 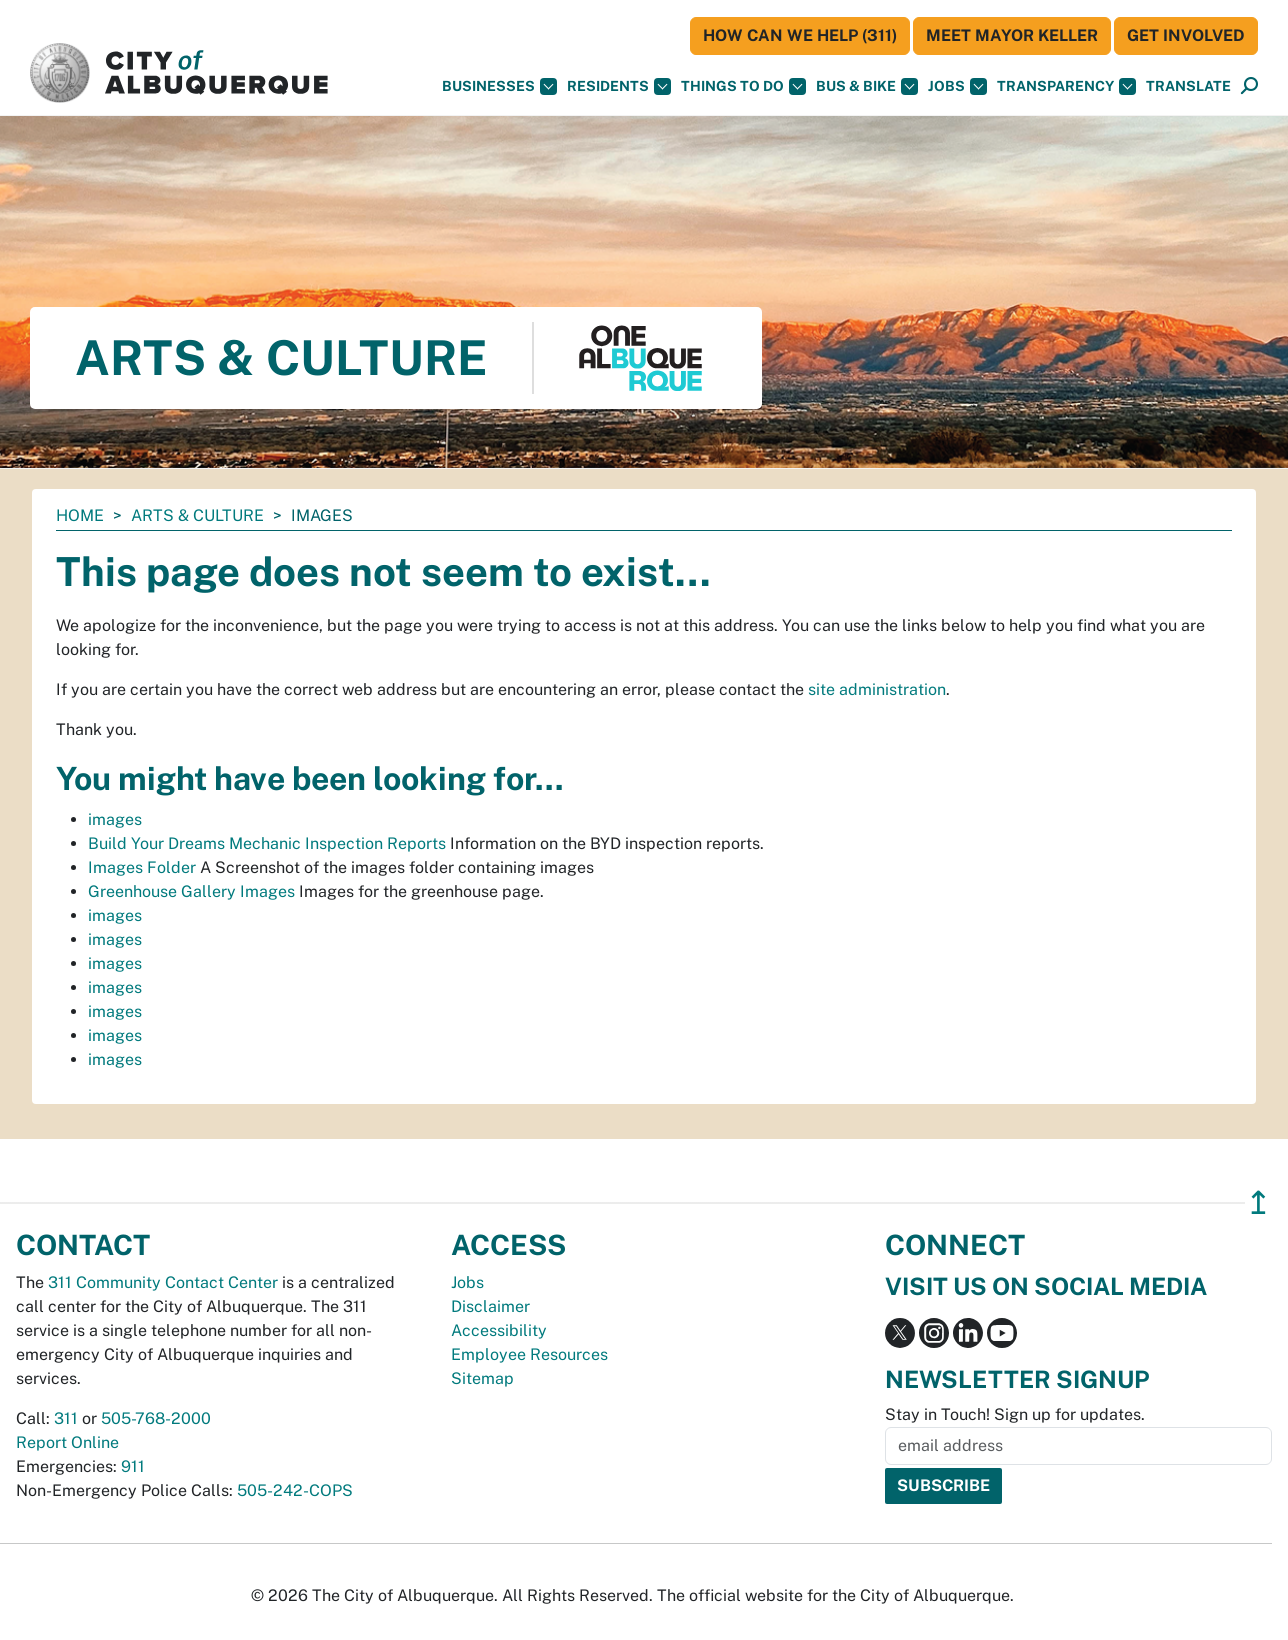 What do you see at coordinates (800, 35) in the screenshot?
I see `HOW CAN WE HELP (311)` at bounding box center [800, 35].